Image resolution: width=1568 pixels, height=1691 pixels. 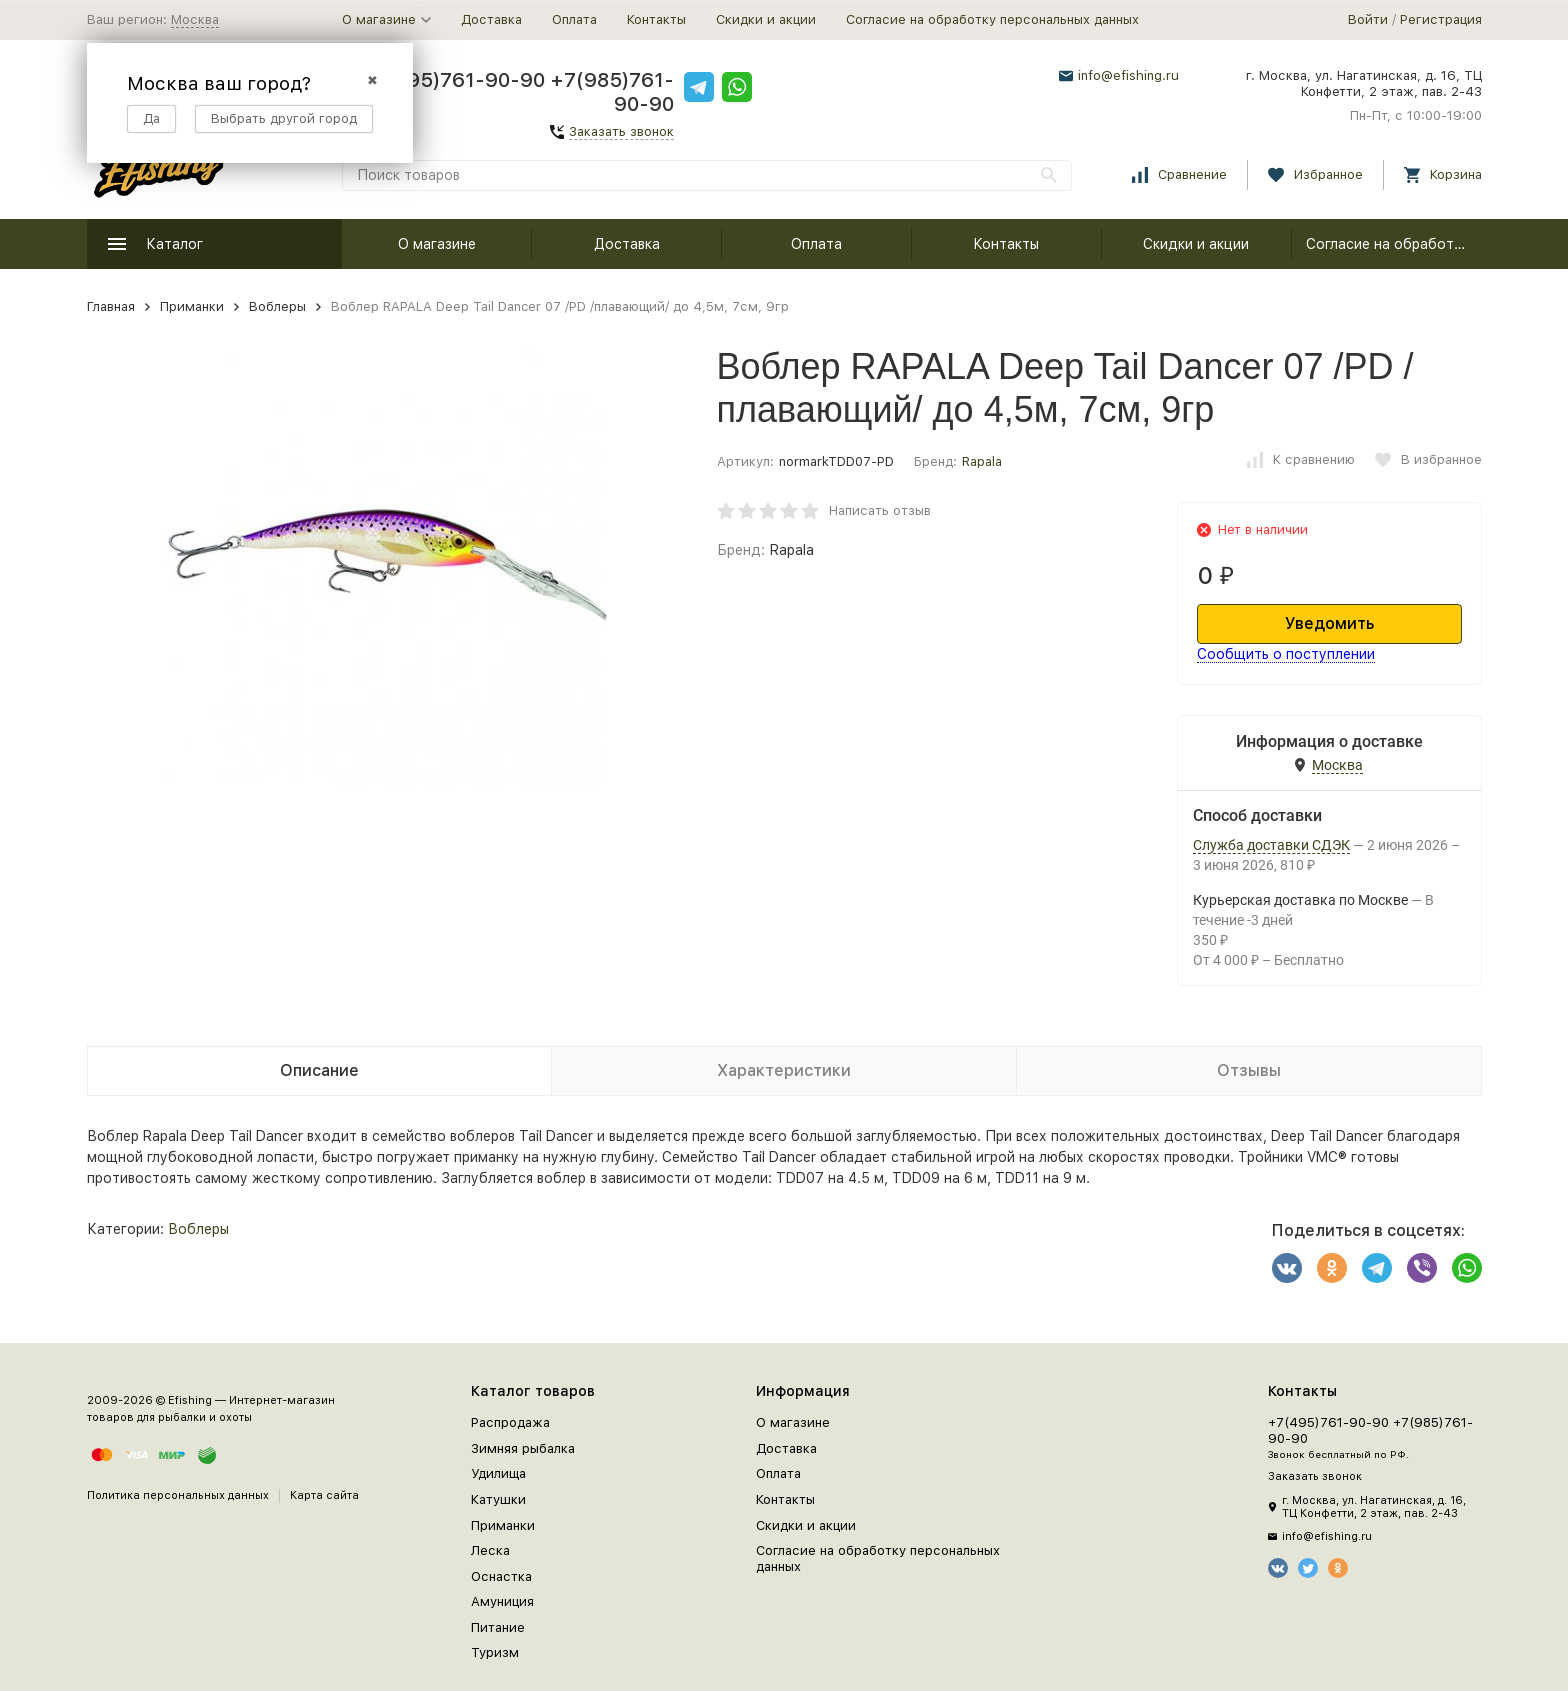 I want to click on Леска, so click(x=490, y=1550).